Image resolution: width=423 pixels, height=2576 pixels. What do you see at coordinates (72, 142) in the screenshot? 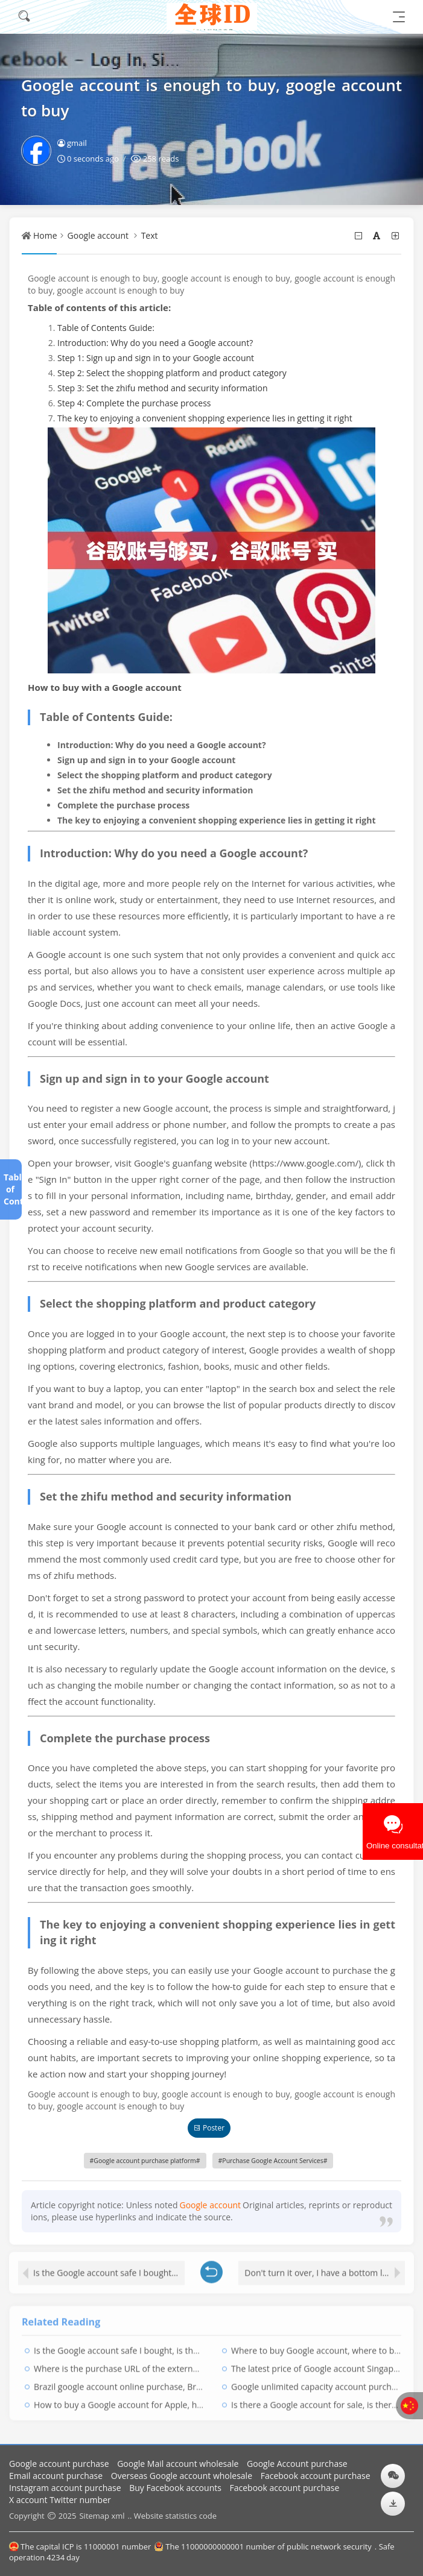
I see `gmail` at bounding box center [72, 142].